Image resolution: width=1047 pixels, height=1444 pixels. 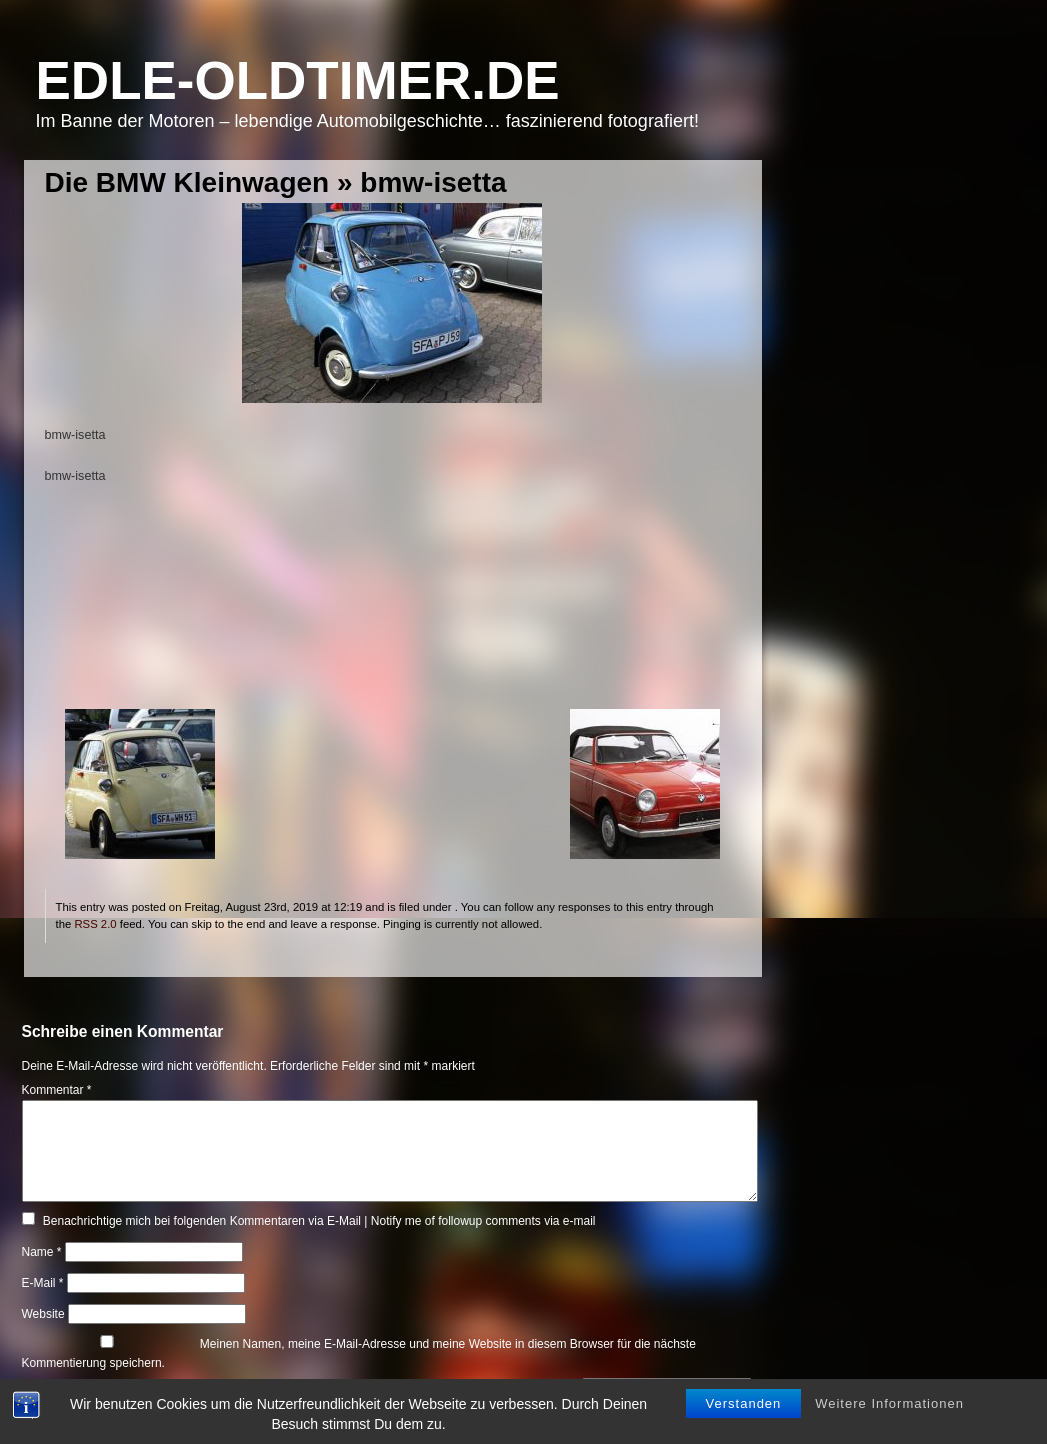 I want to click on [Advertisement], so click(x=392, y=609).